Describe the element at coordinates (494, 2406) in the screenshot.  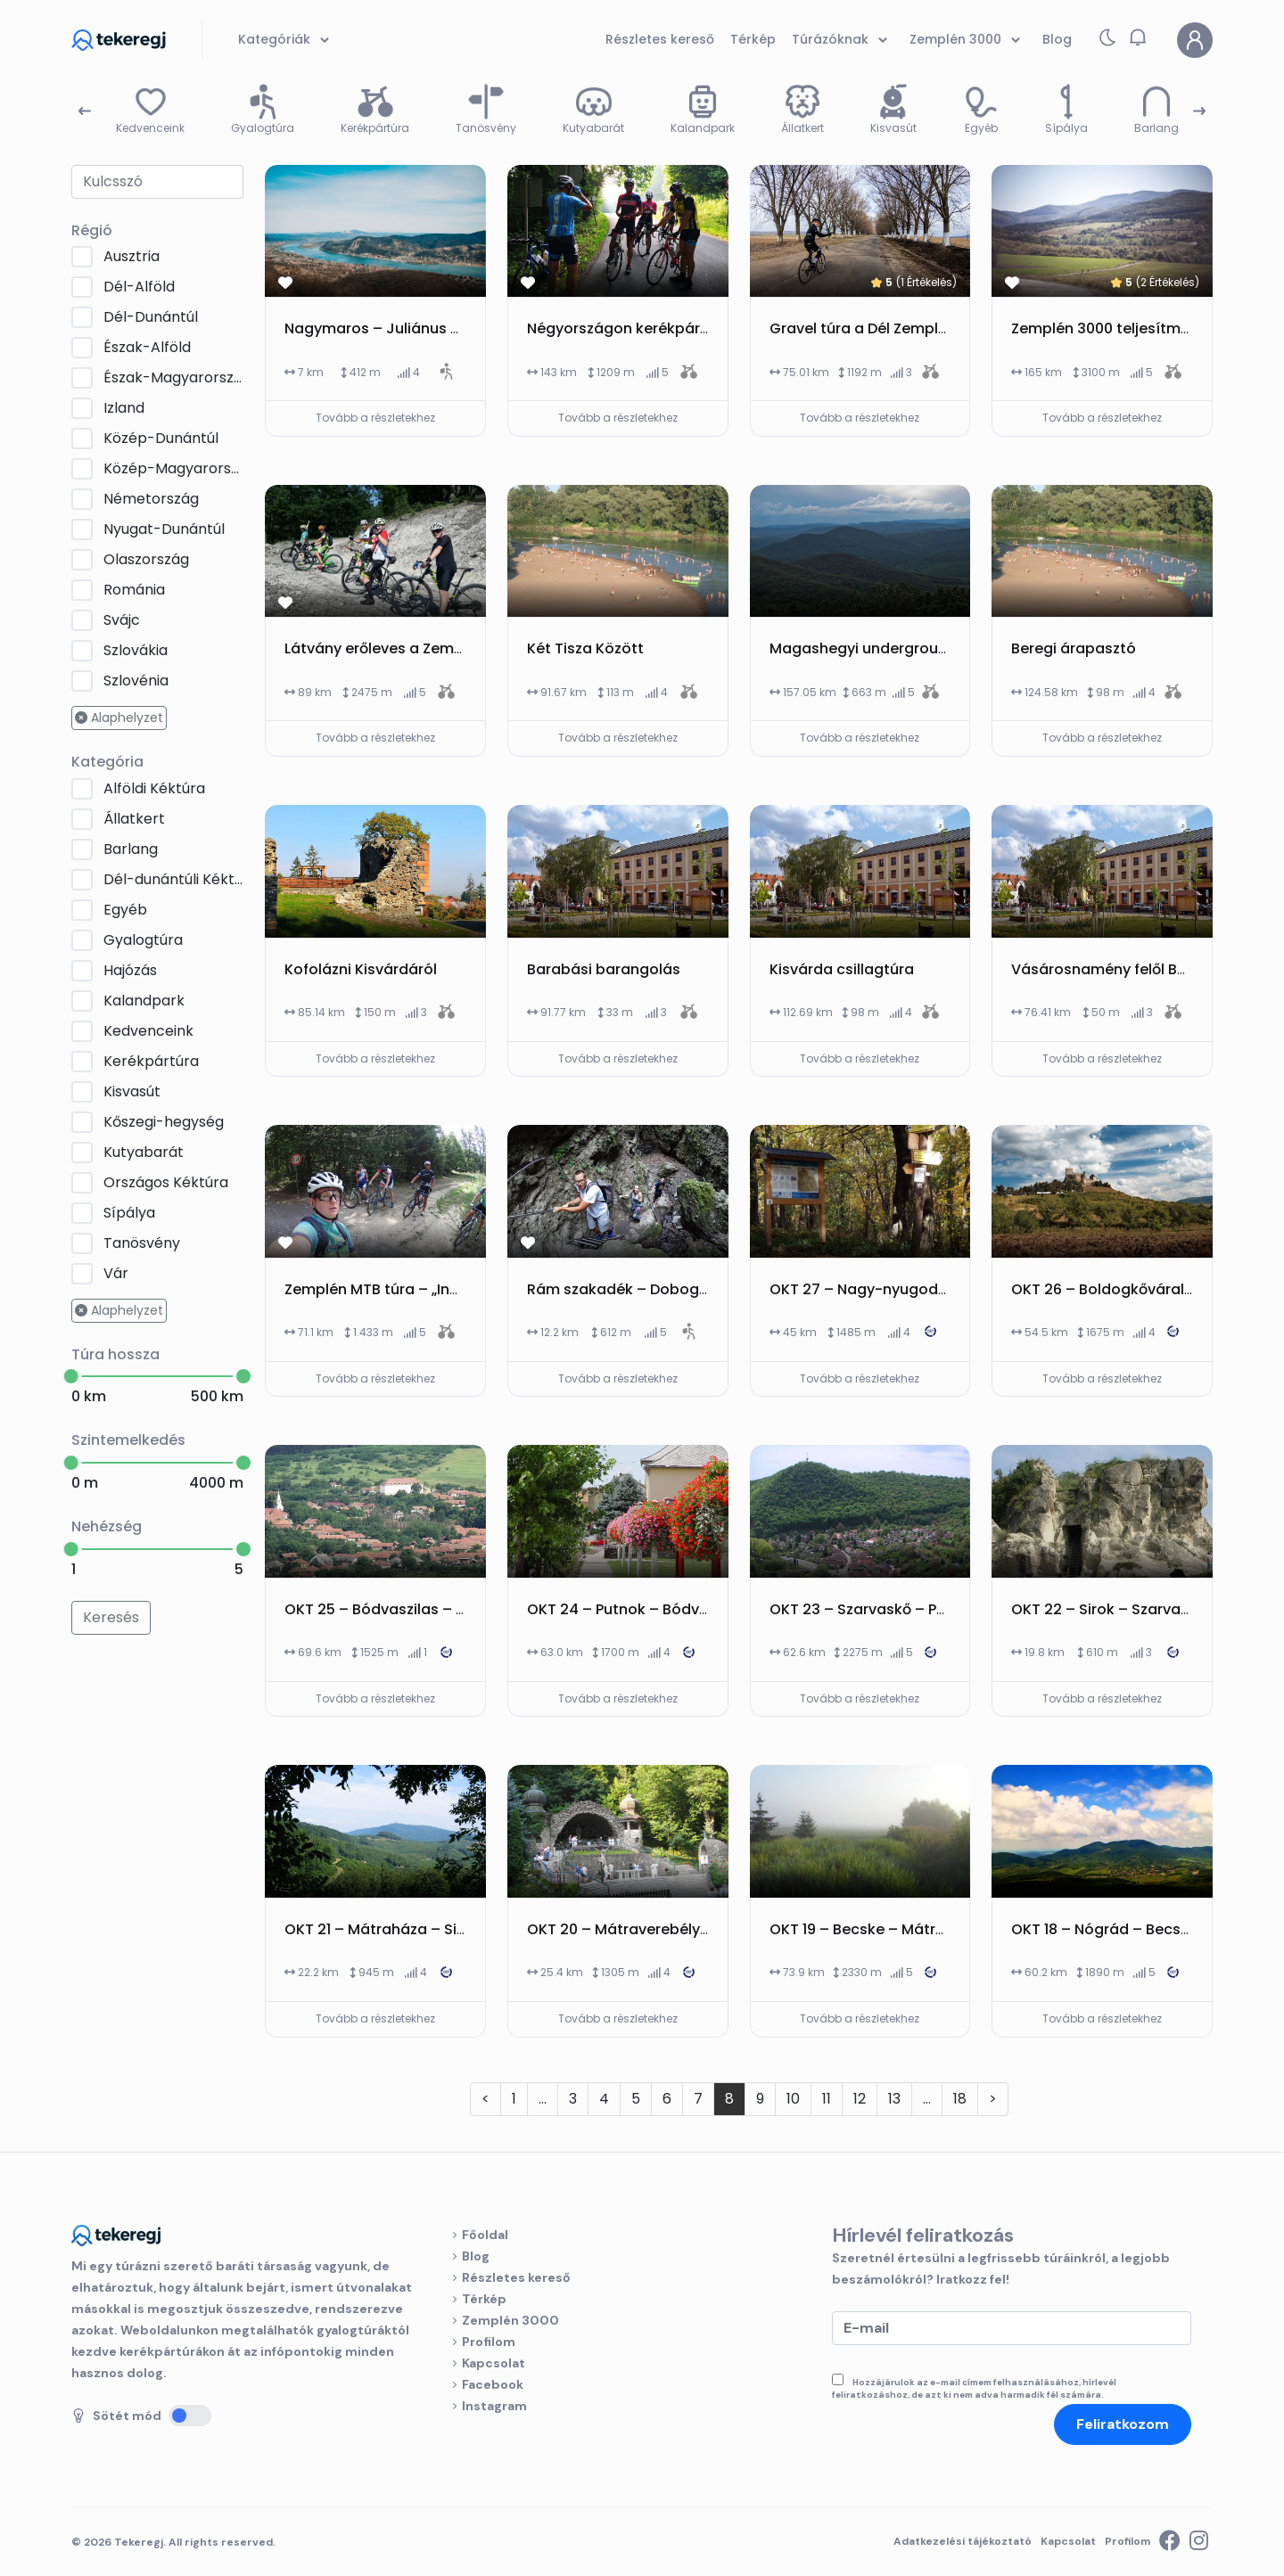
I see `Instagram` at that location.